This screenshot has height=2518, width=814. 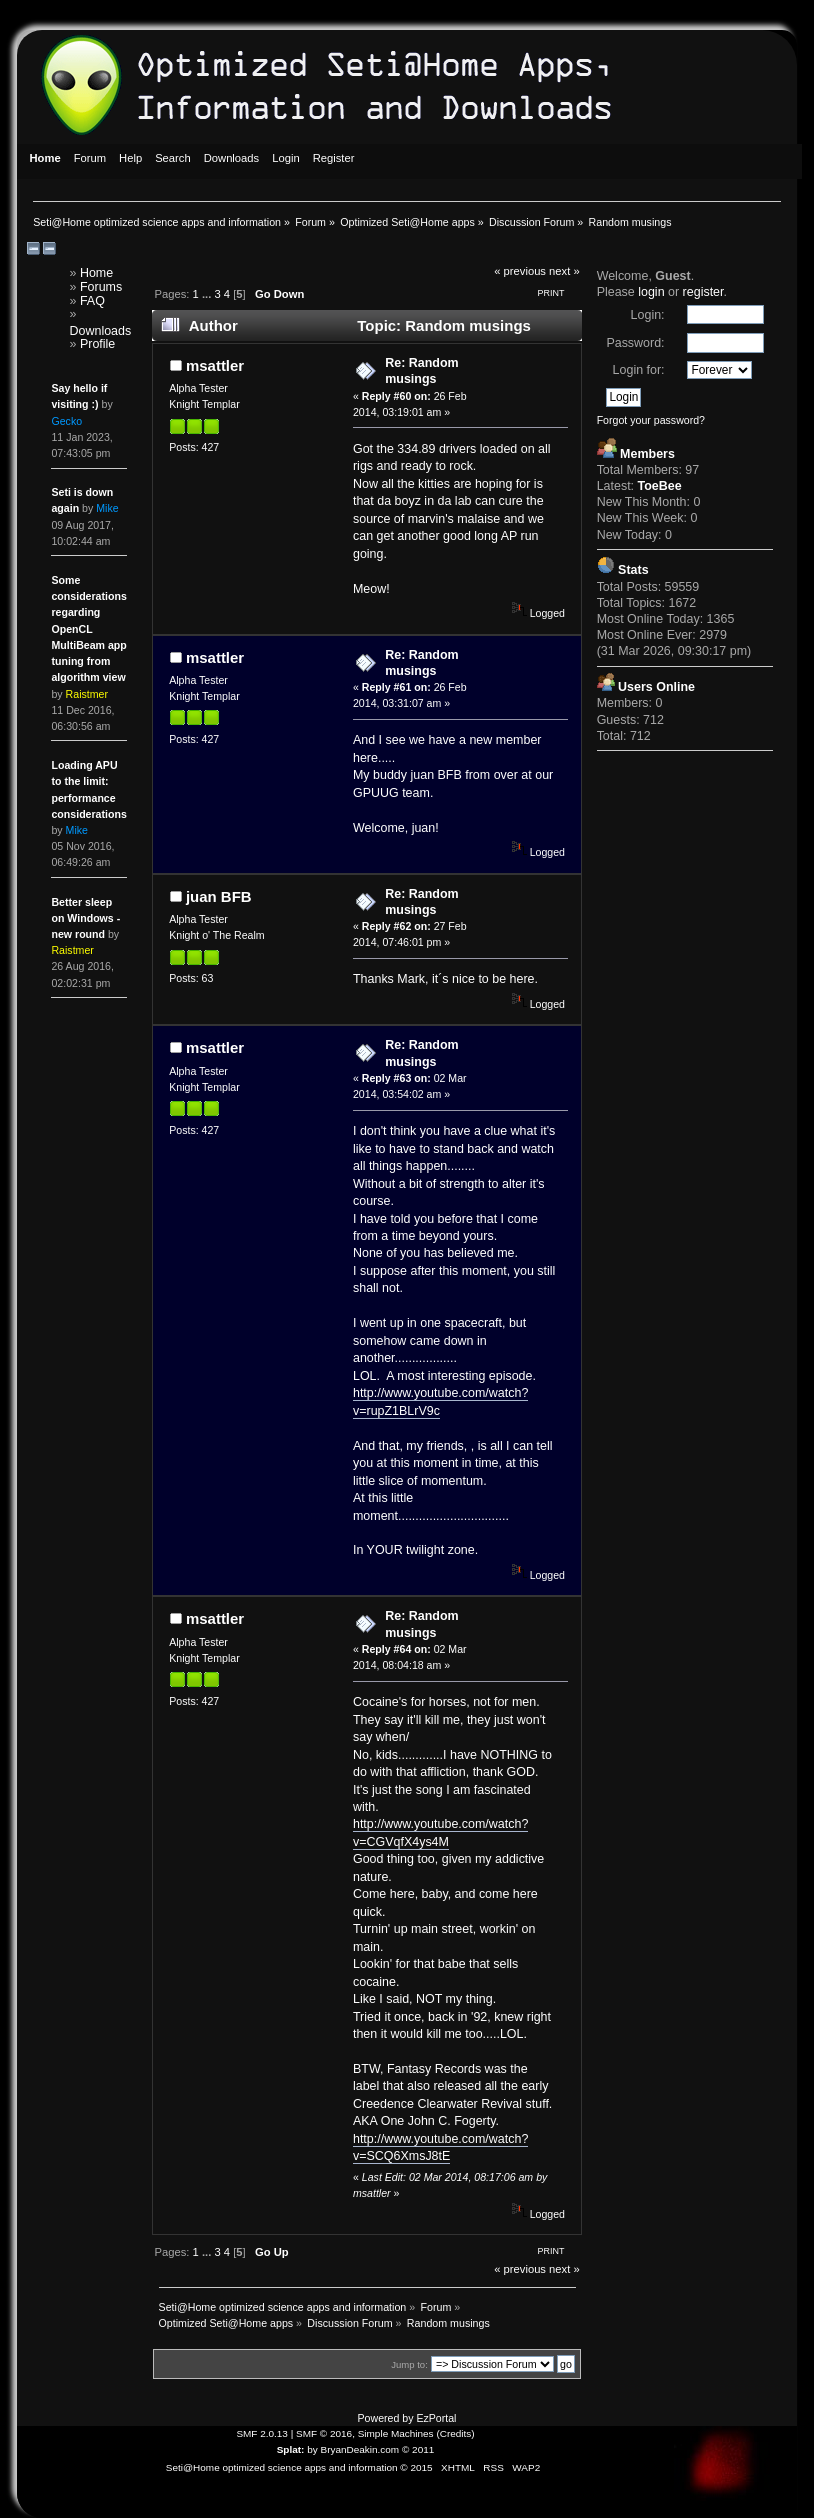 I want to click on Forums, so click(x=101, y=287).